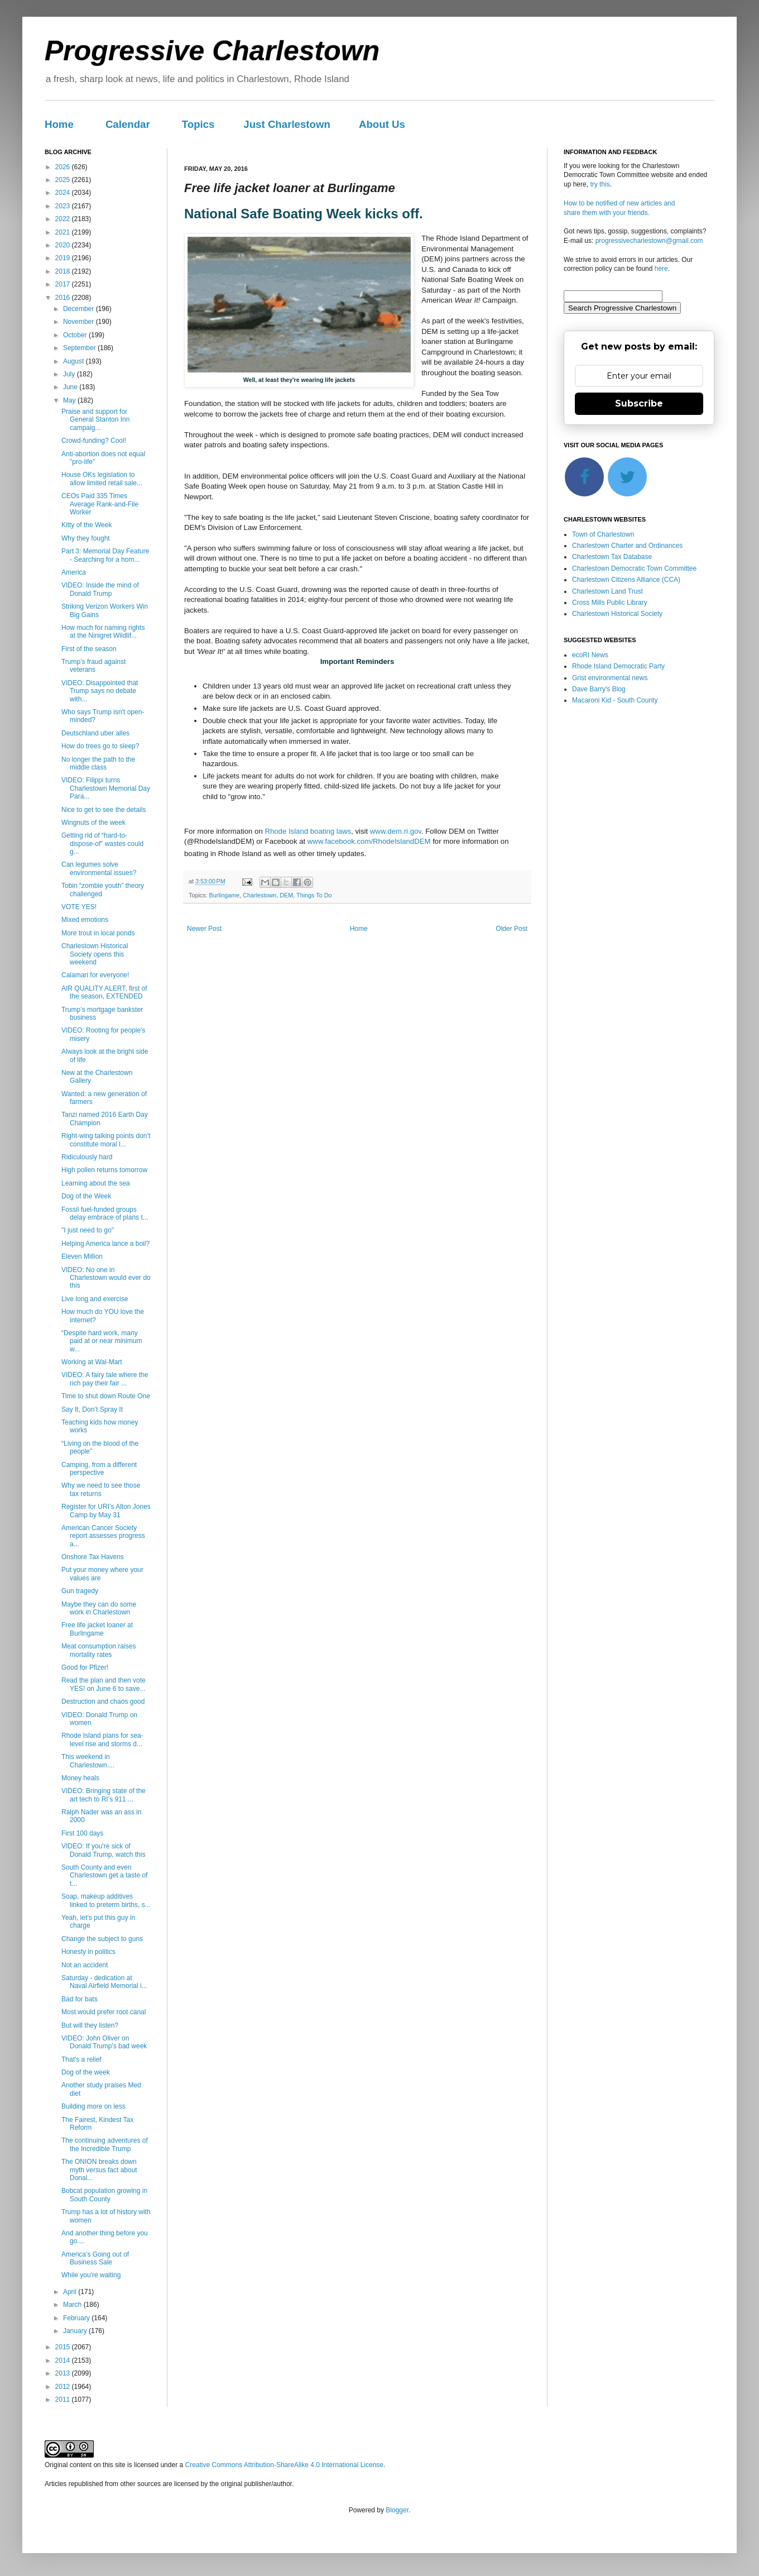  What do you see at coordinates (63, 284) in the screenshot?
I see `2017` at bounding box center [63, 284].